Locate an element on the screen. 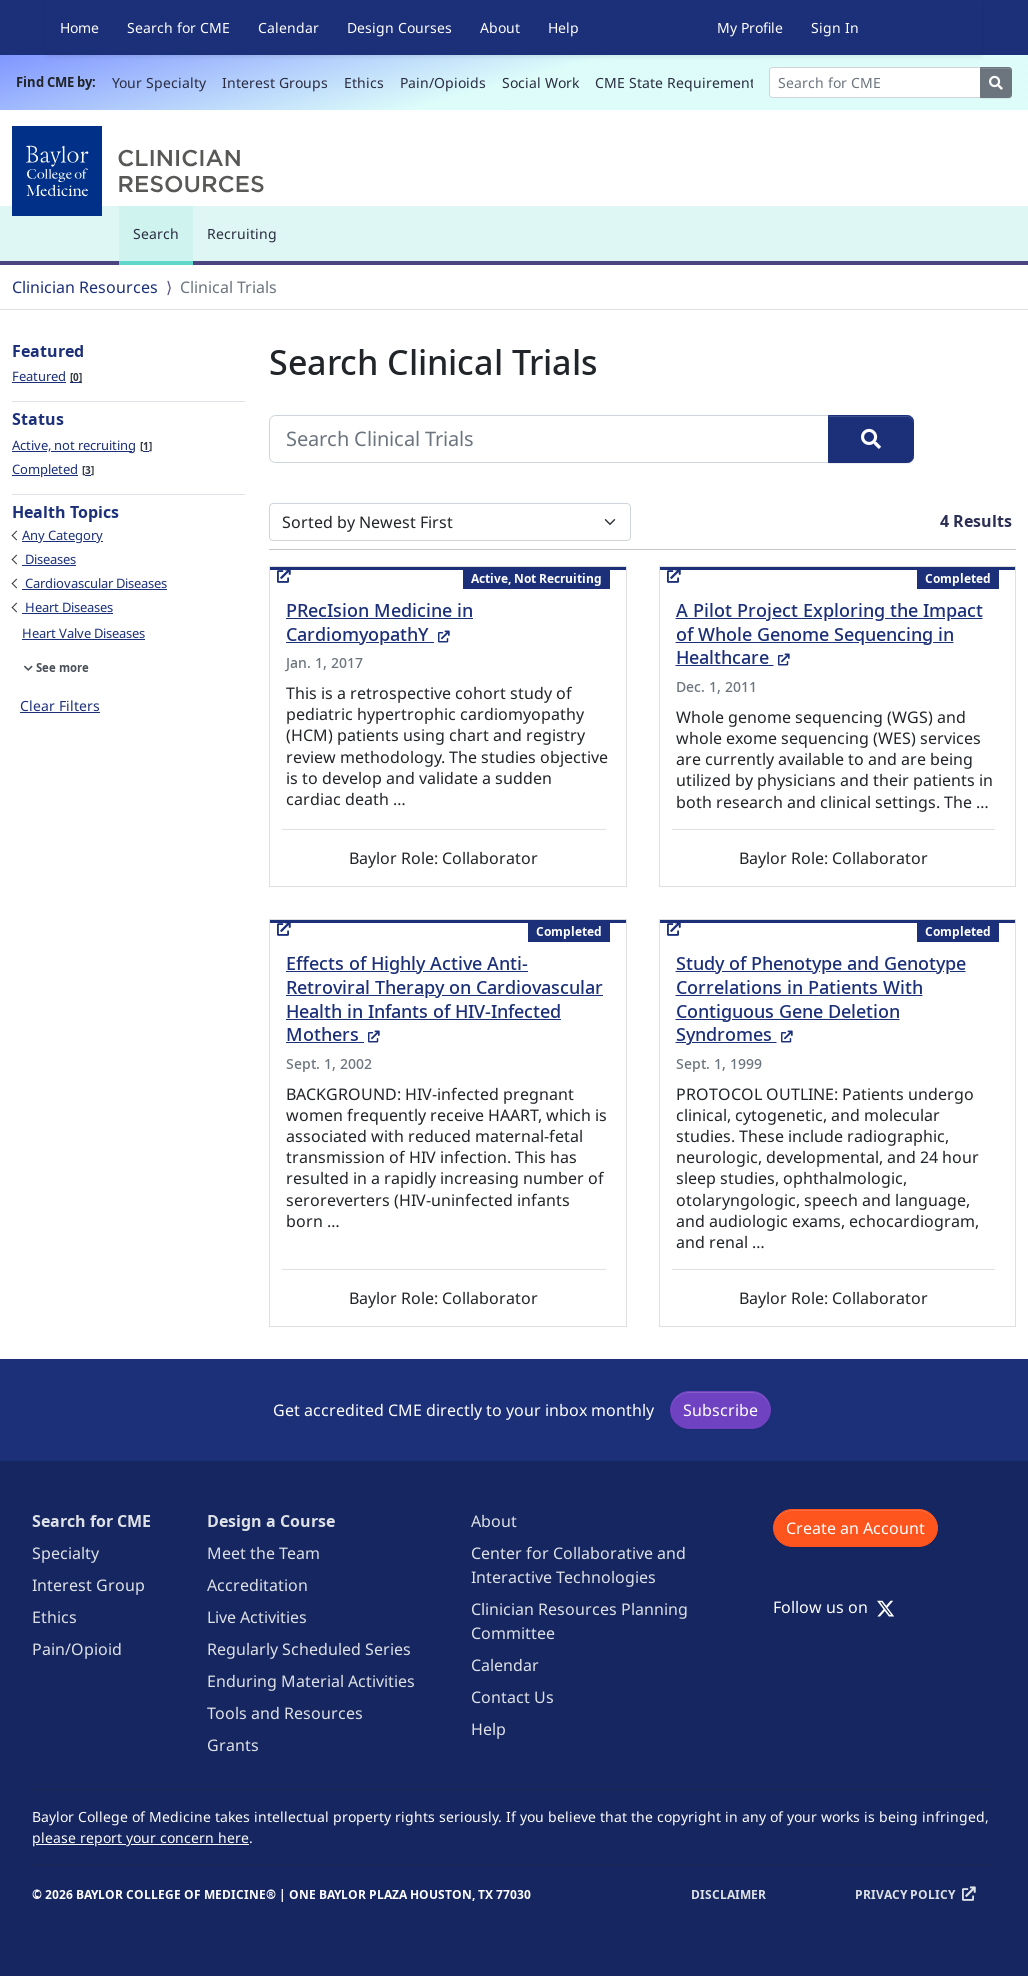 The width and height of the screenshot is (1028, 1976). Active, not recruiting is located at coordinates (82, 445).